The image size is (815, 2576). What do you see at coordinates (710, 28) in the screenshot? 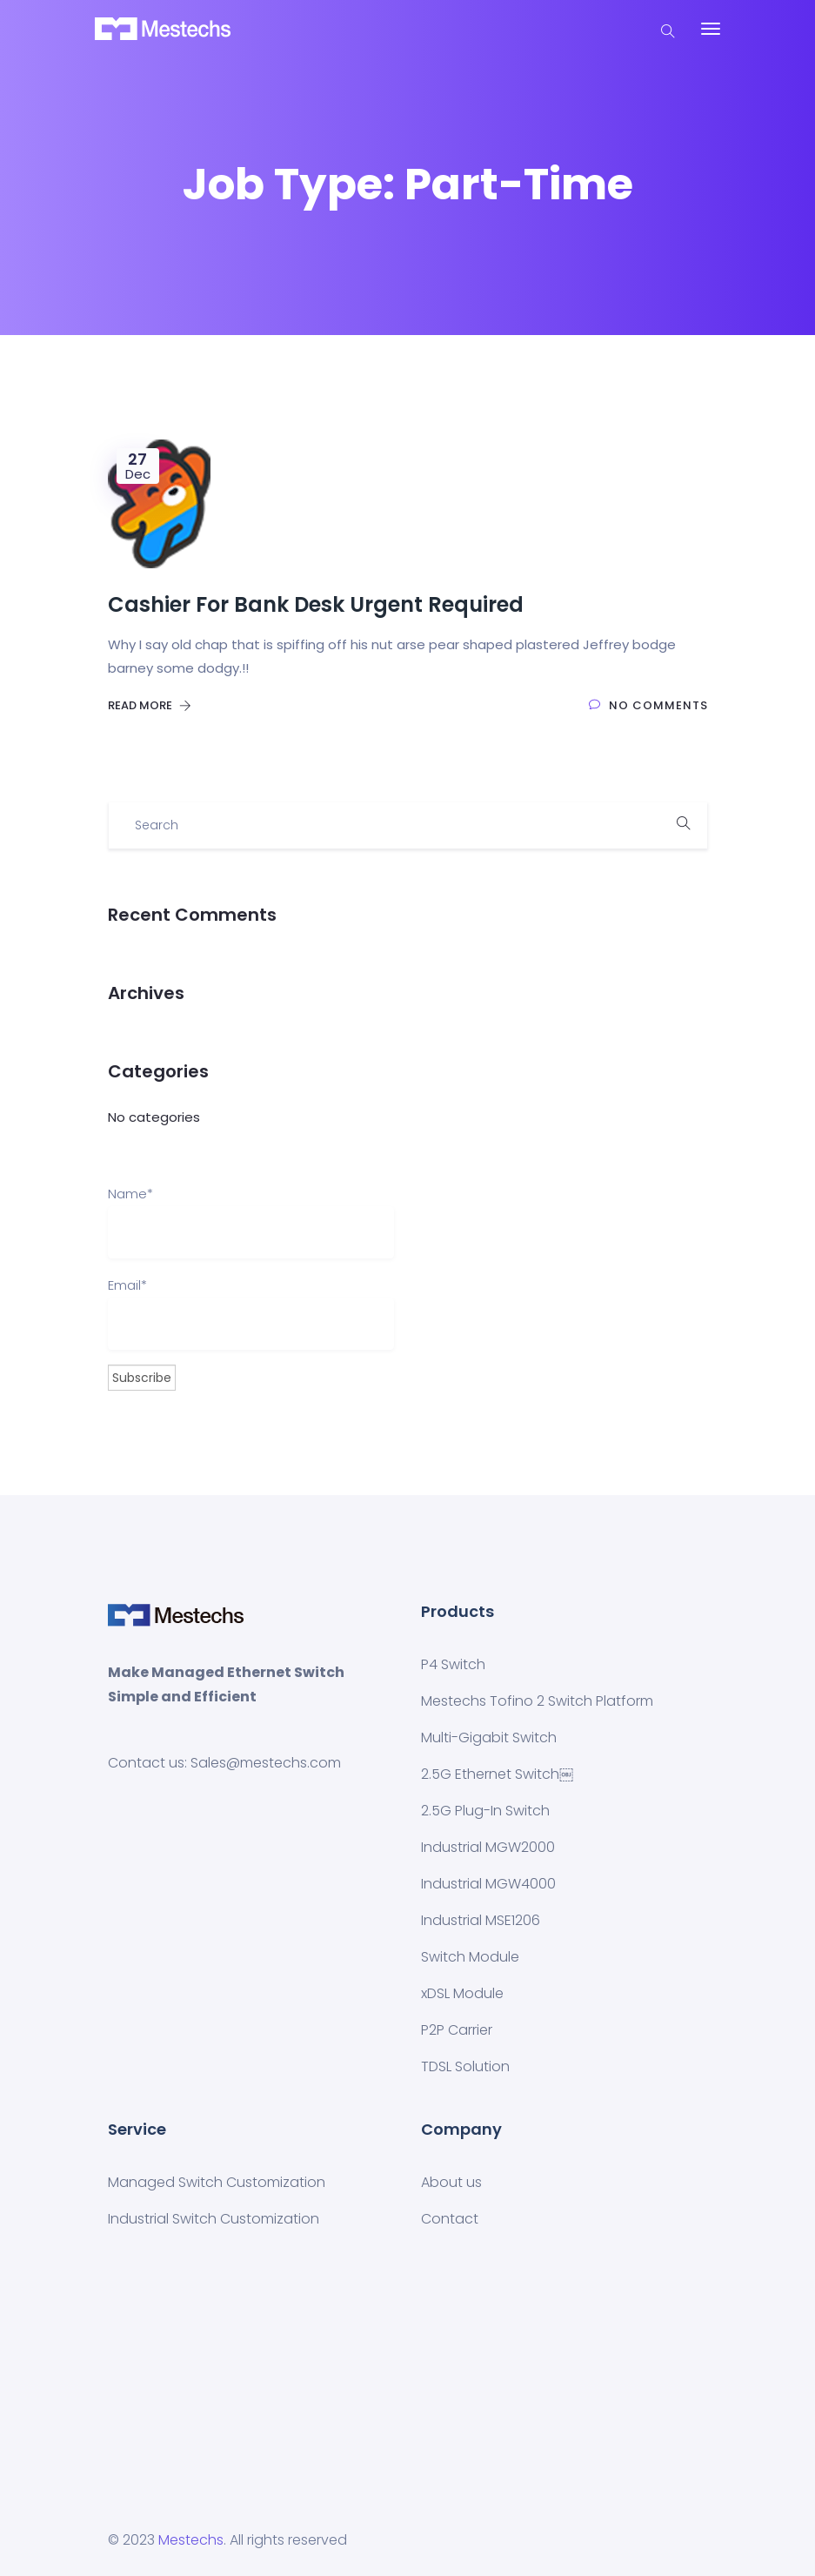
I see `[Toggle navigation]` at bounding box center [710, 28].